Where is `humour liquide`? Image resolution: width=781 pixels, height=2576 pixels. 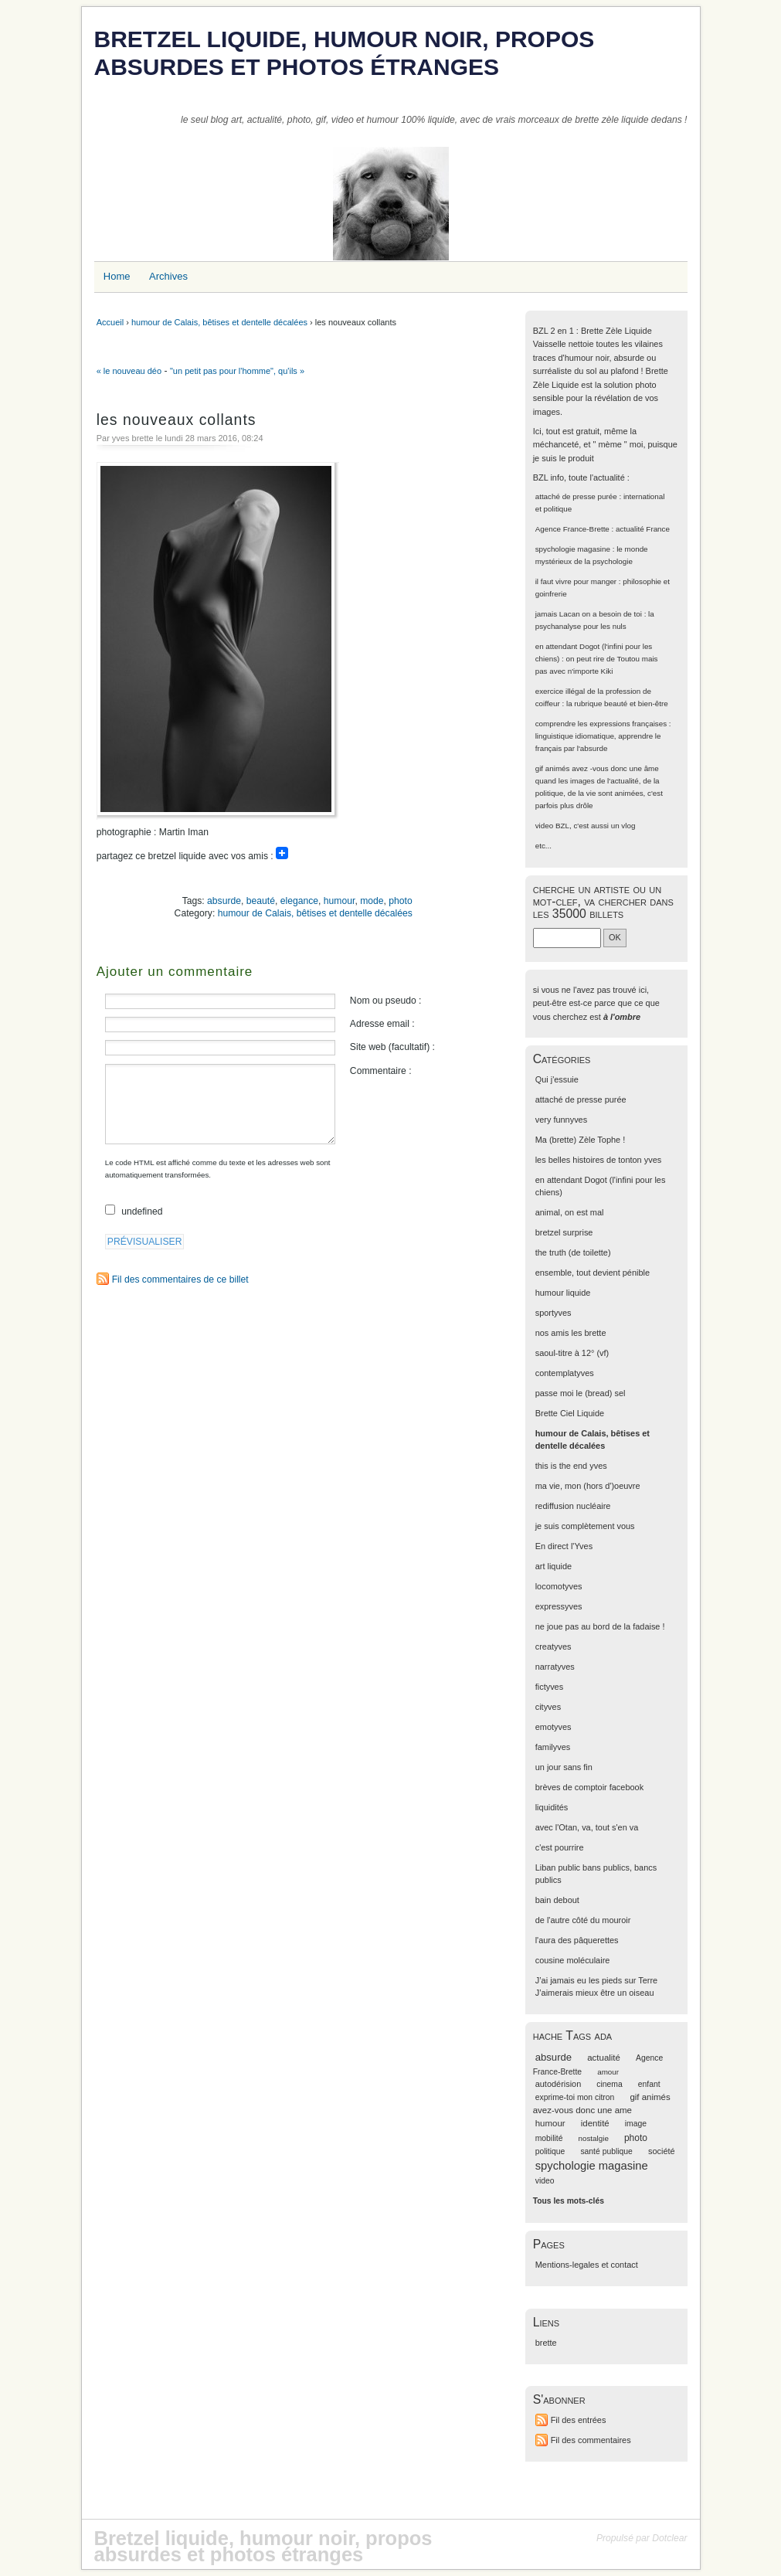
humour liquide is located at coordinates (563, 1292).